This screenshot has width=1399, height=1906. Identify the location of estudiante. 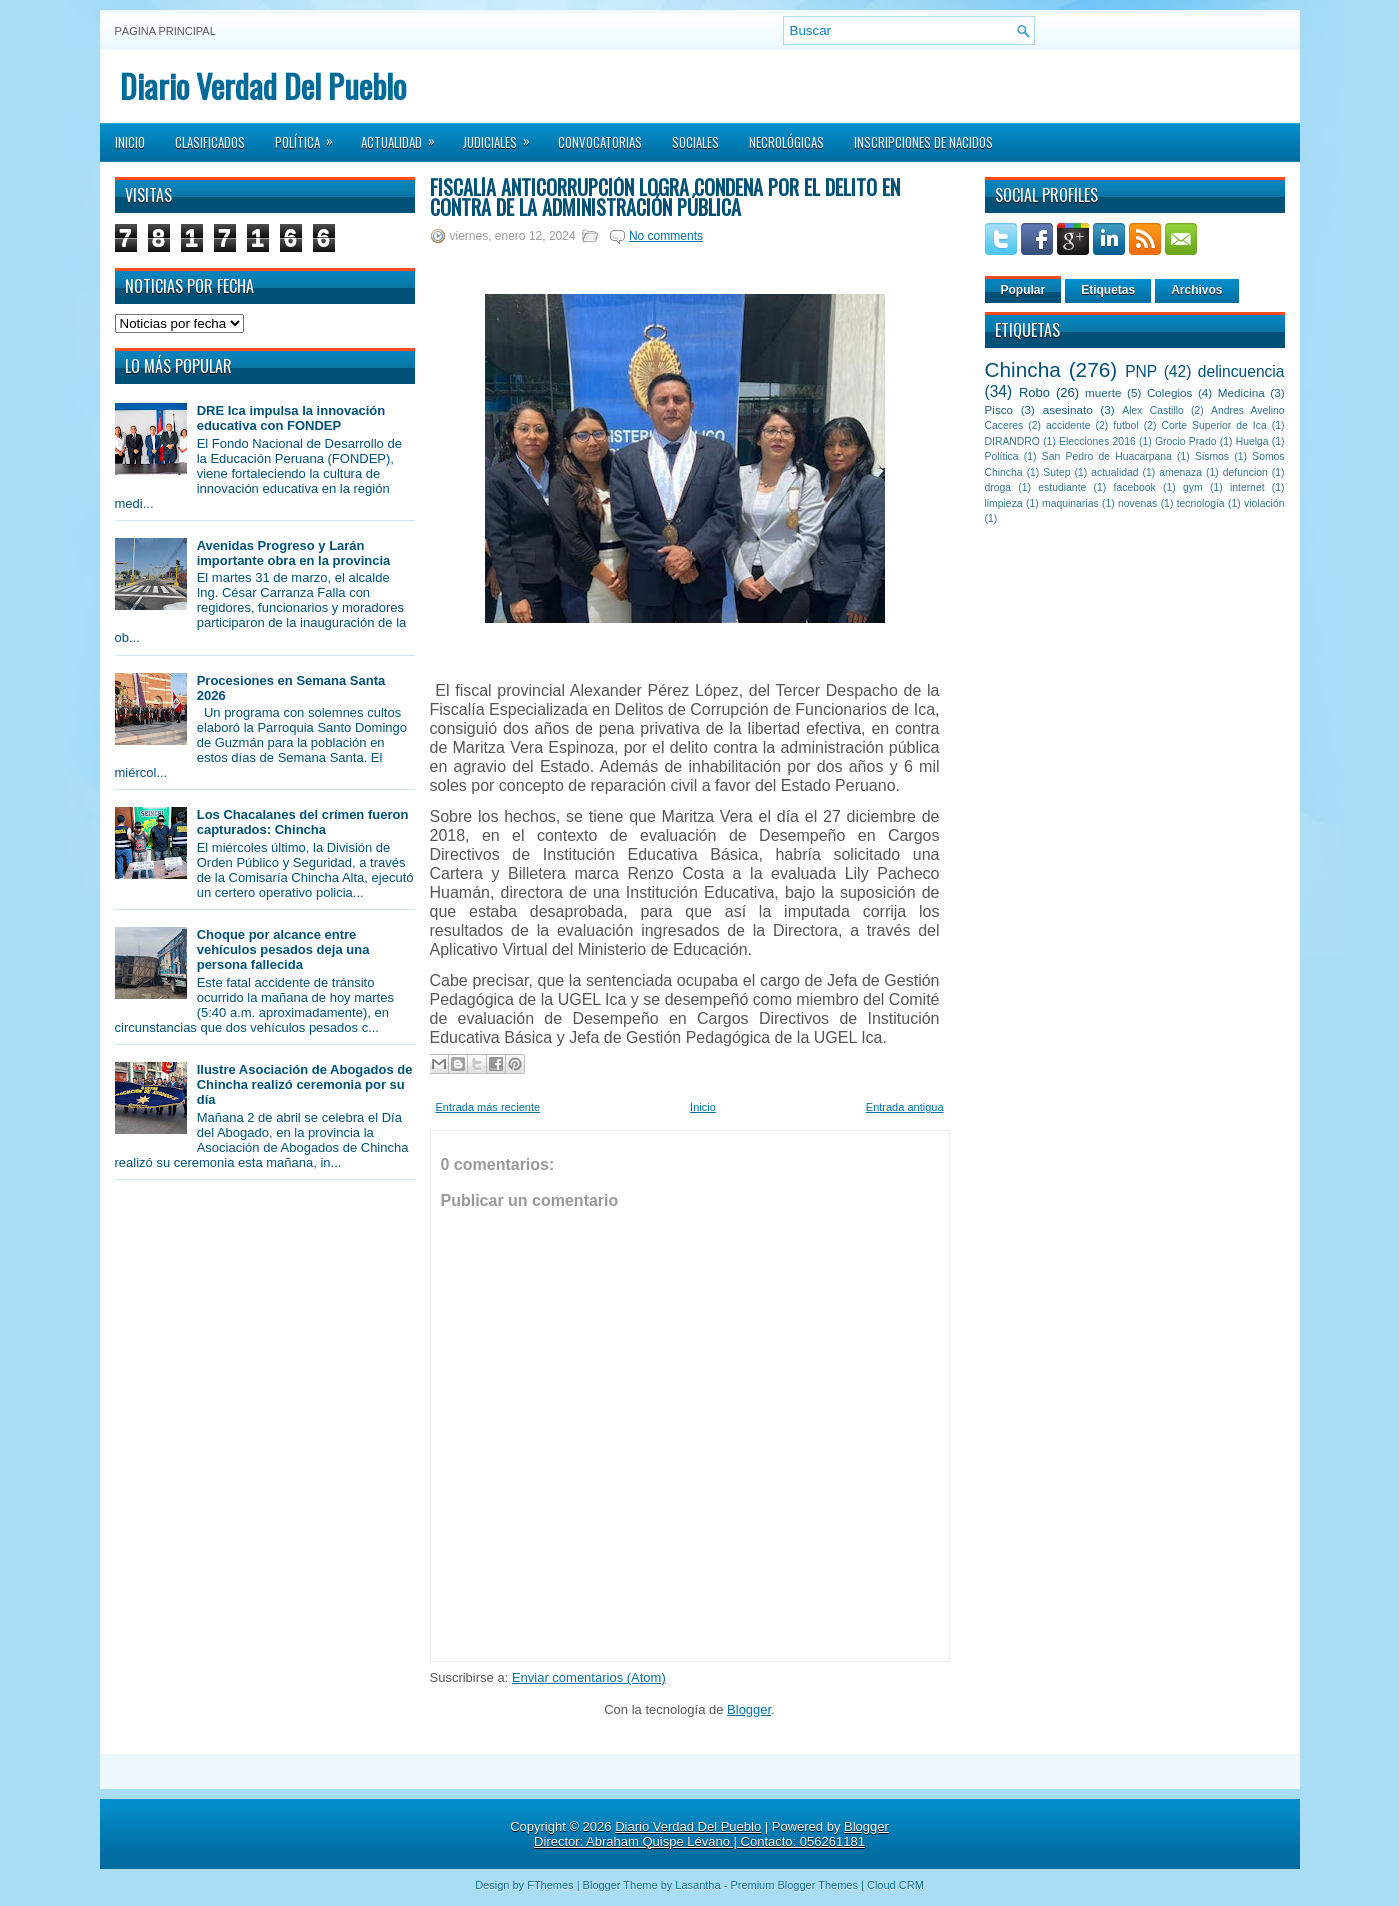
(1062, 487).